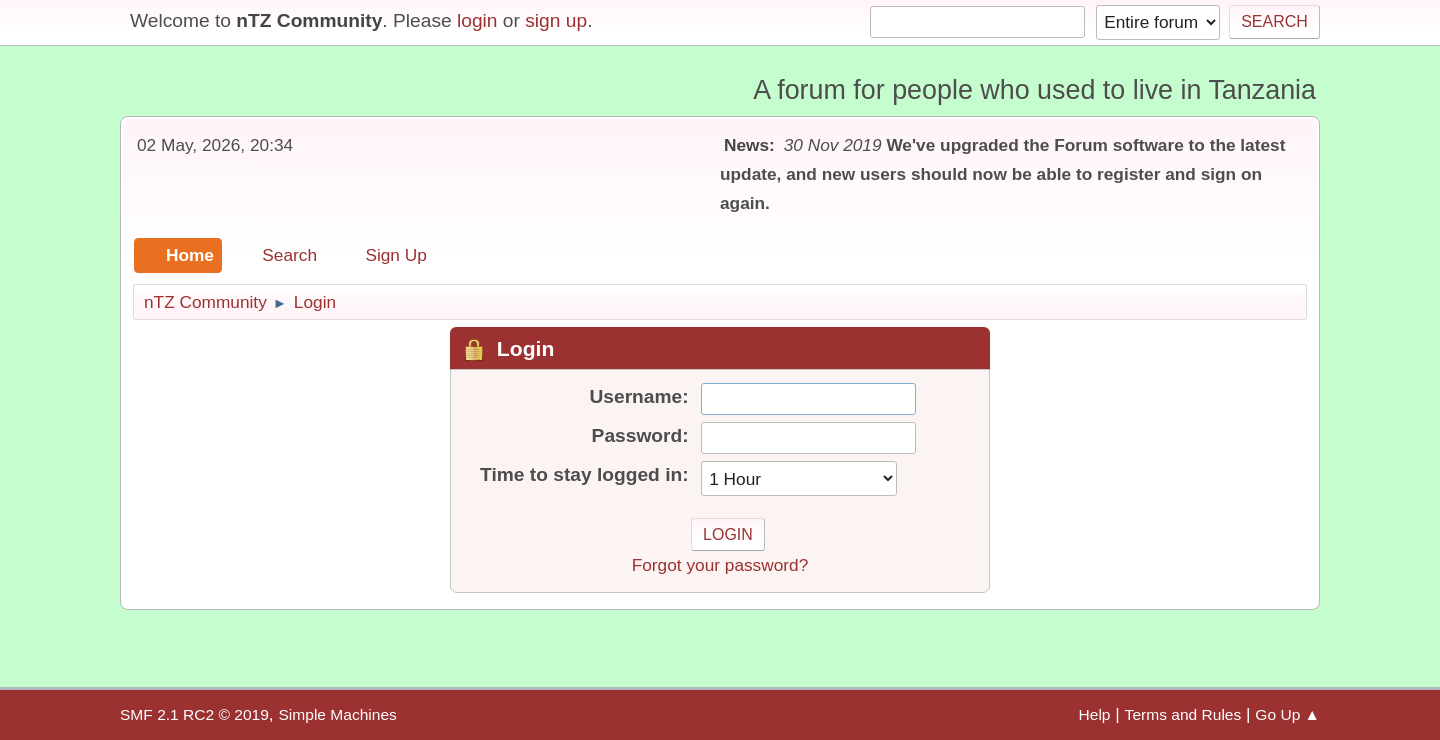 The image size is (1440, 740). I want to click on Help, so click(1095, 714).